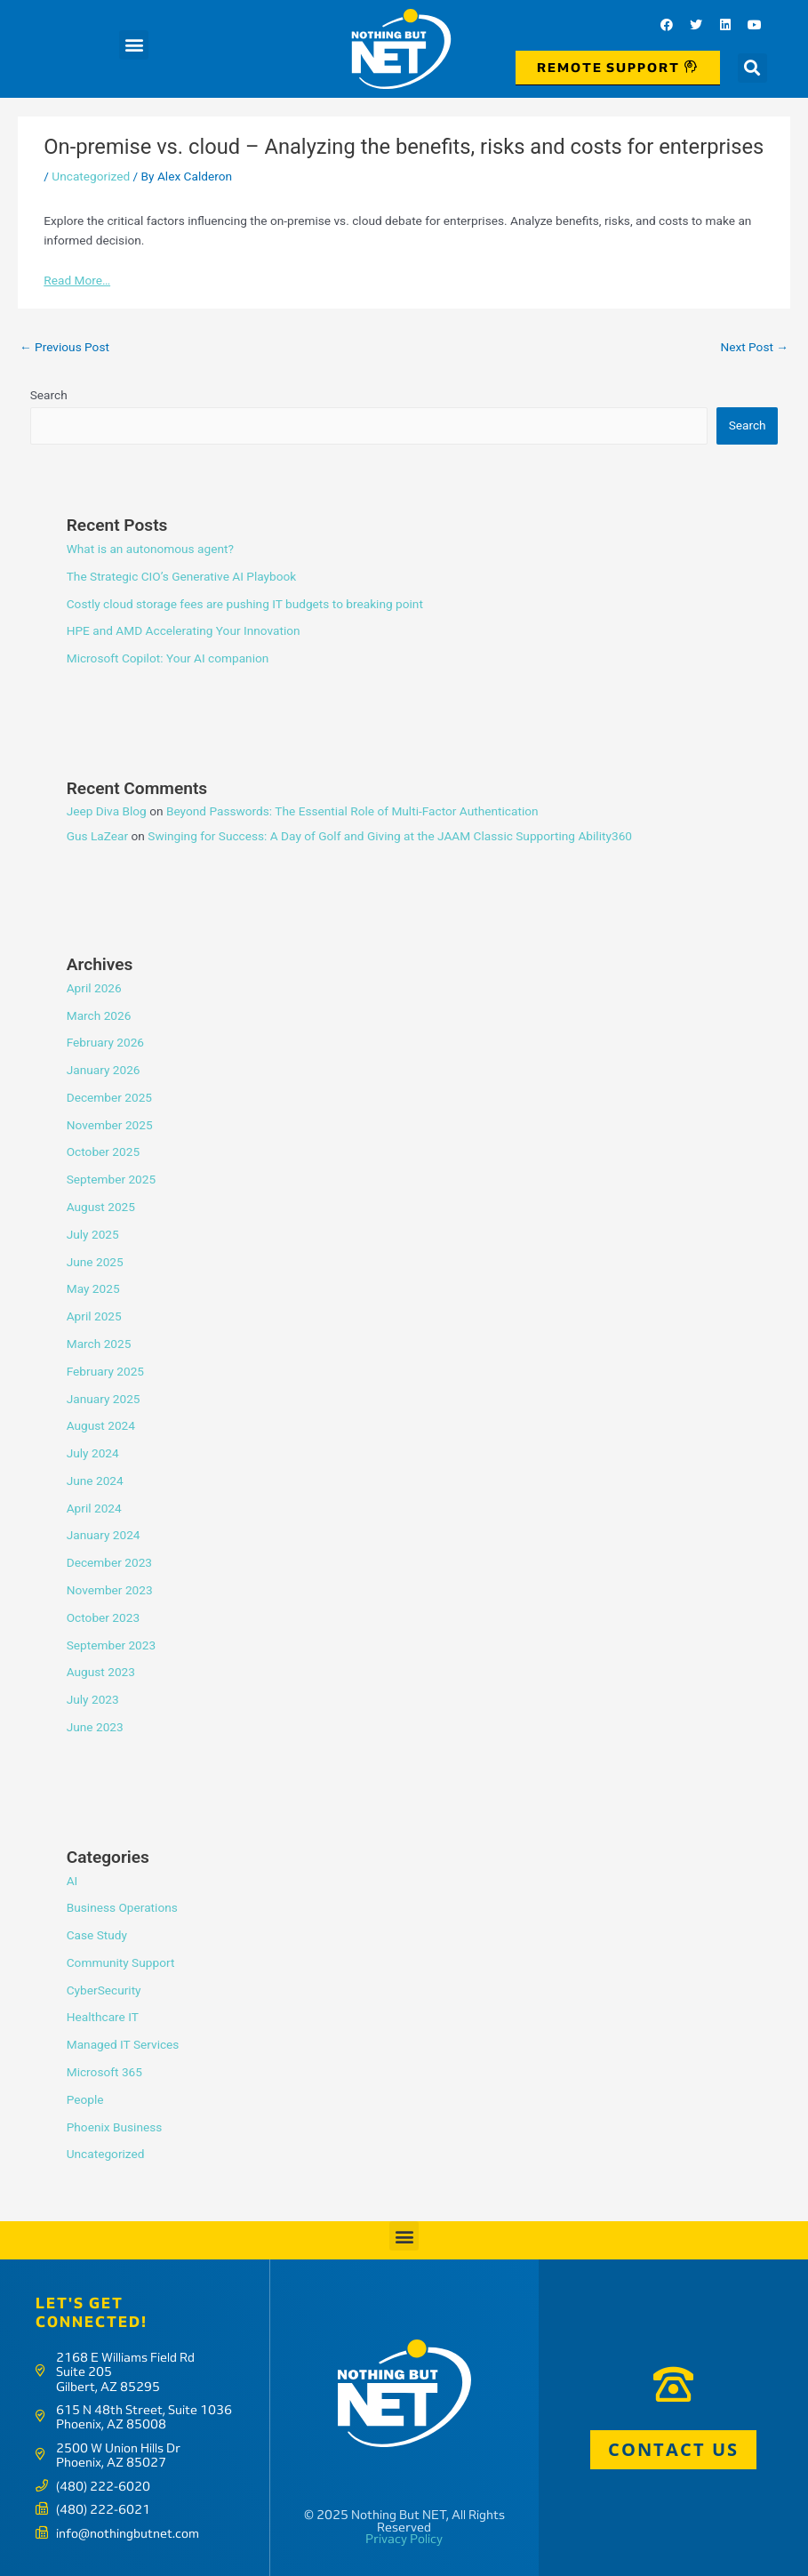 The height and width of the screenshot is (2576, 808). Describe the element at coordinates (105, 1042) in the screenshot. I see `February 2026` at that location.